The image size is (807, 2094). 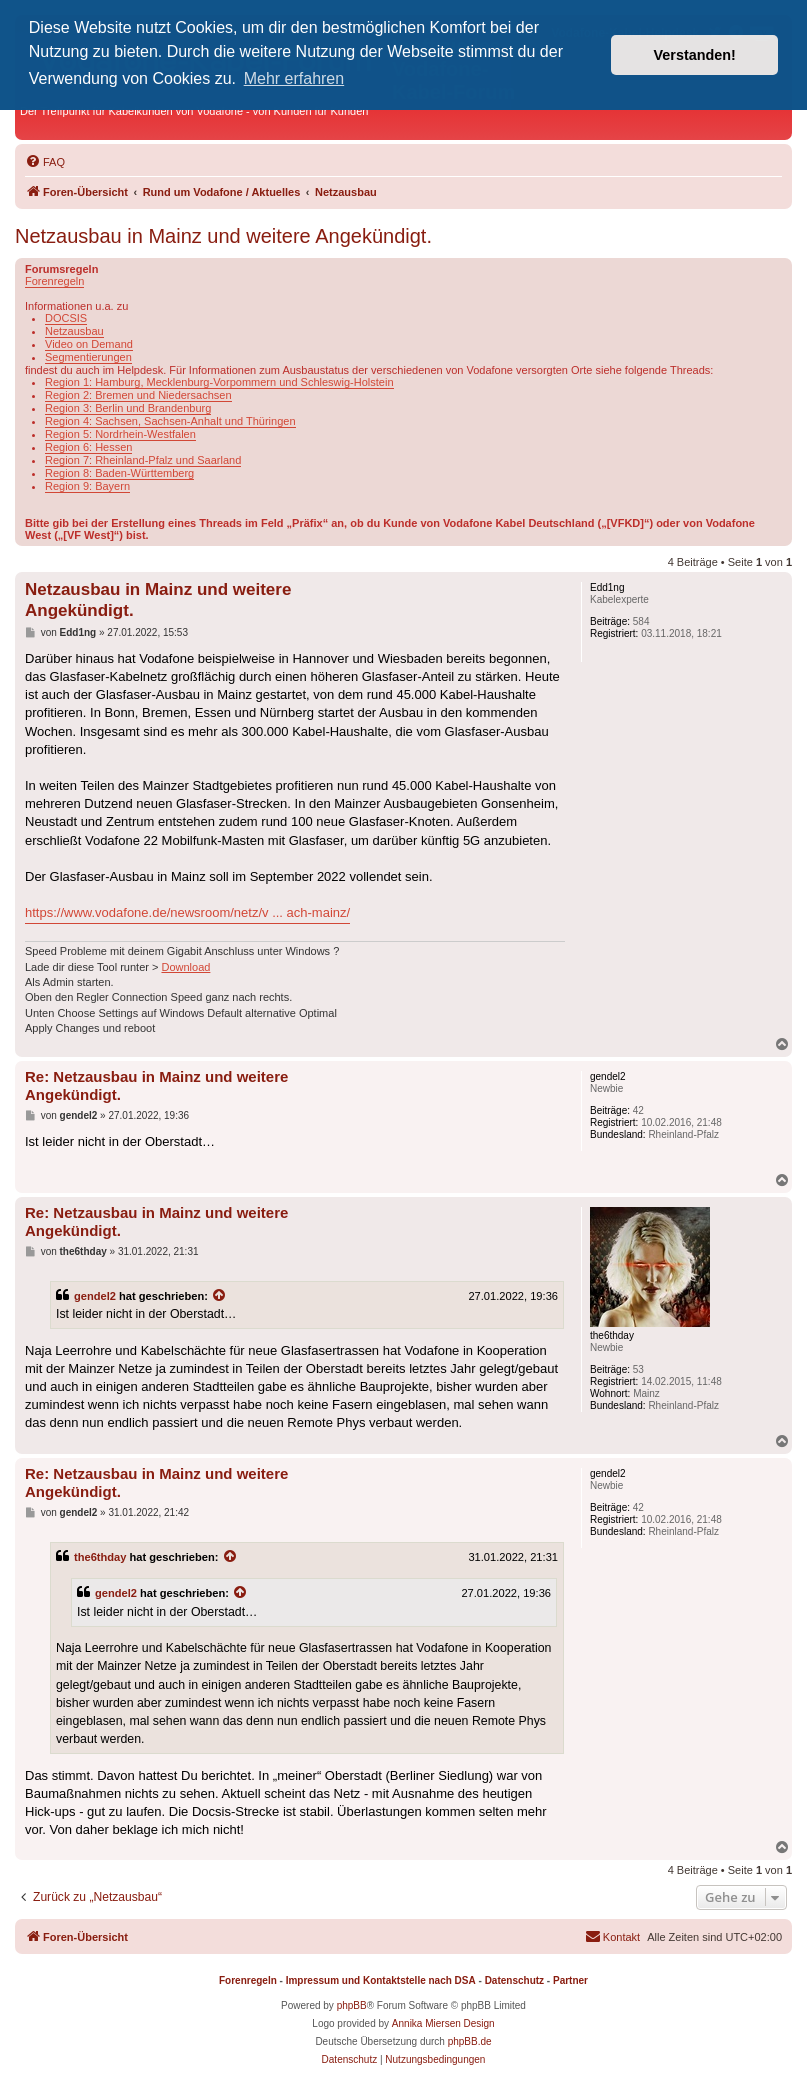 I want to click on Region 3: Berlin und Brandenburg, so click(x=128, y=408).